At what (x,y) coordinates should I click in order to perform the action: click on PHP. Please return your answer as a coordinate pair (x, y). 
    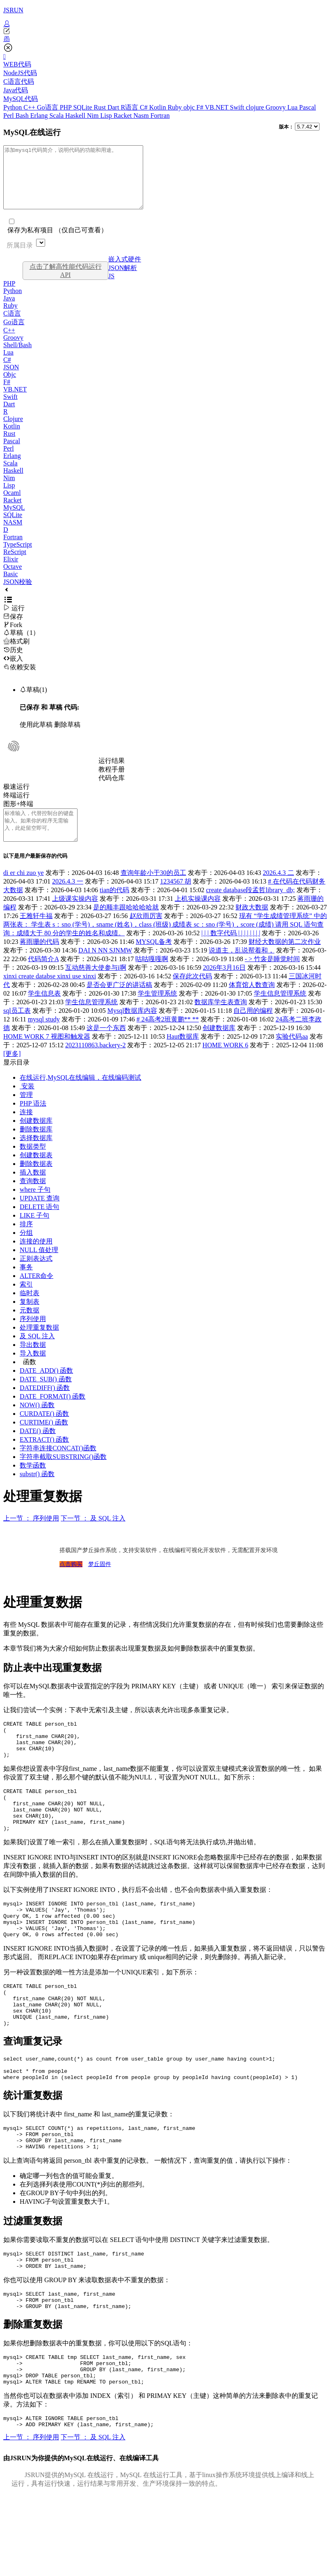
    Looking at the image, I should click on (66, 107).